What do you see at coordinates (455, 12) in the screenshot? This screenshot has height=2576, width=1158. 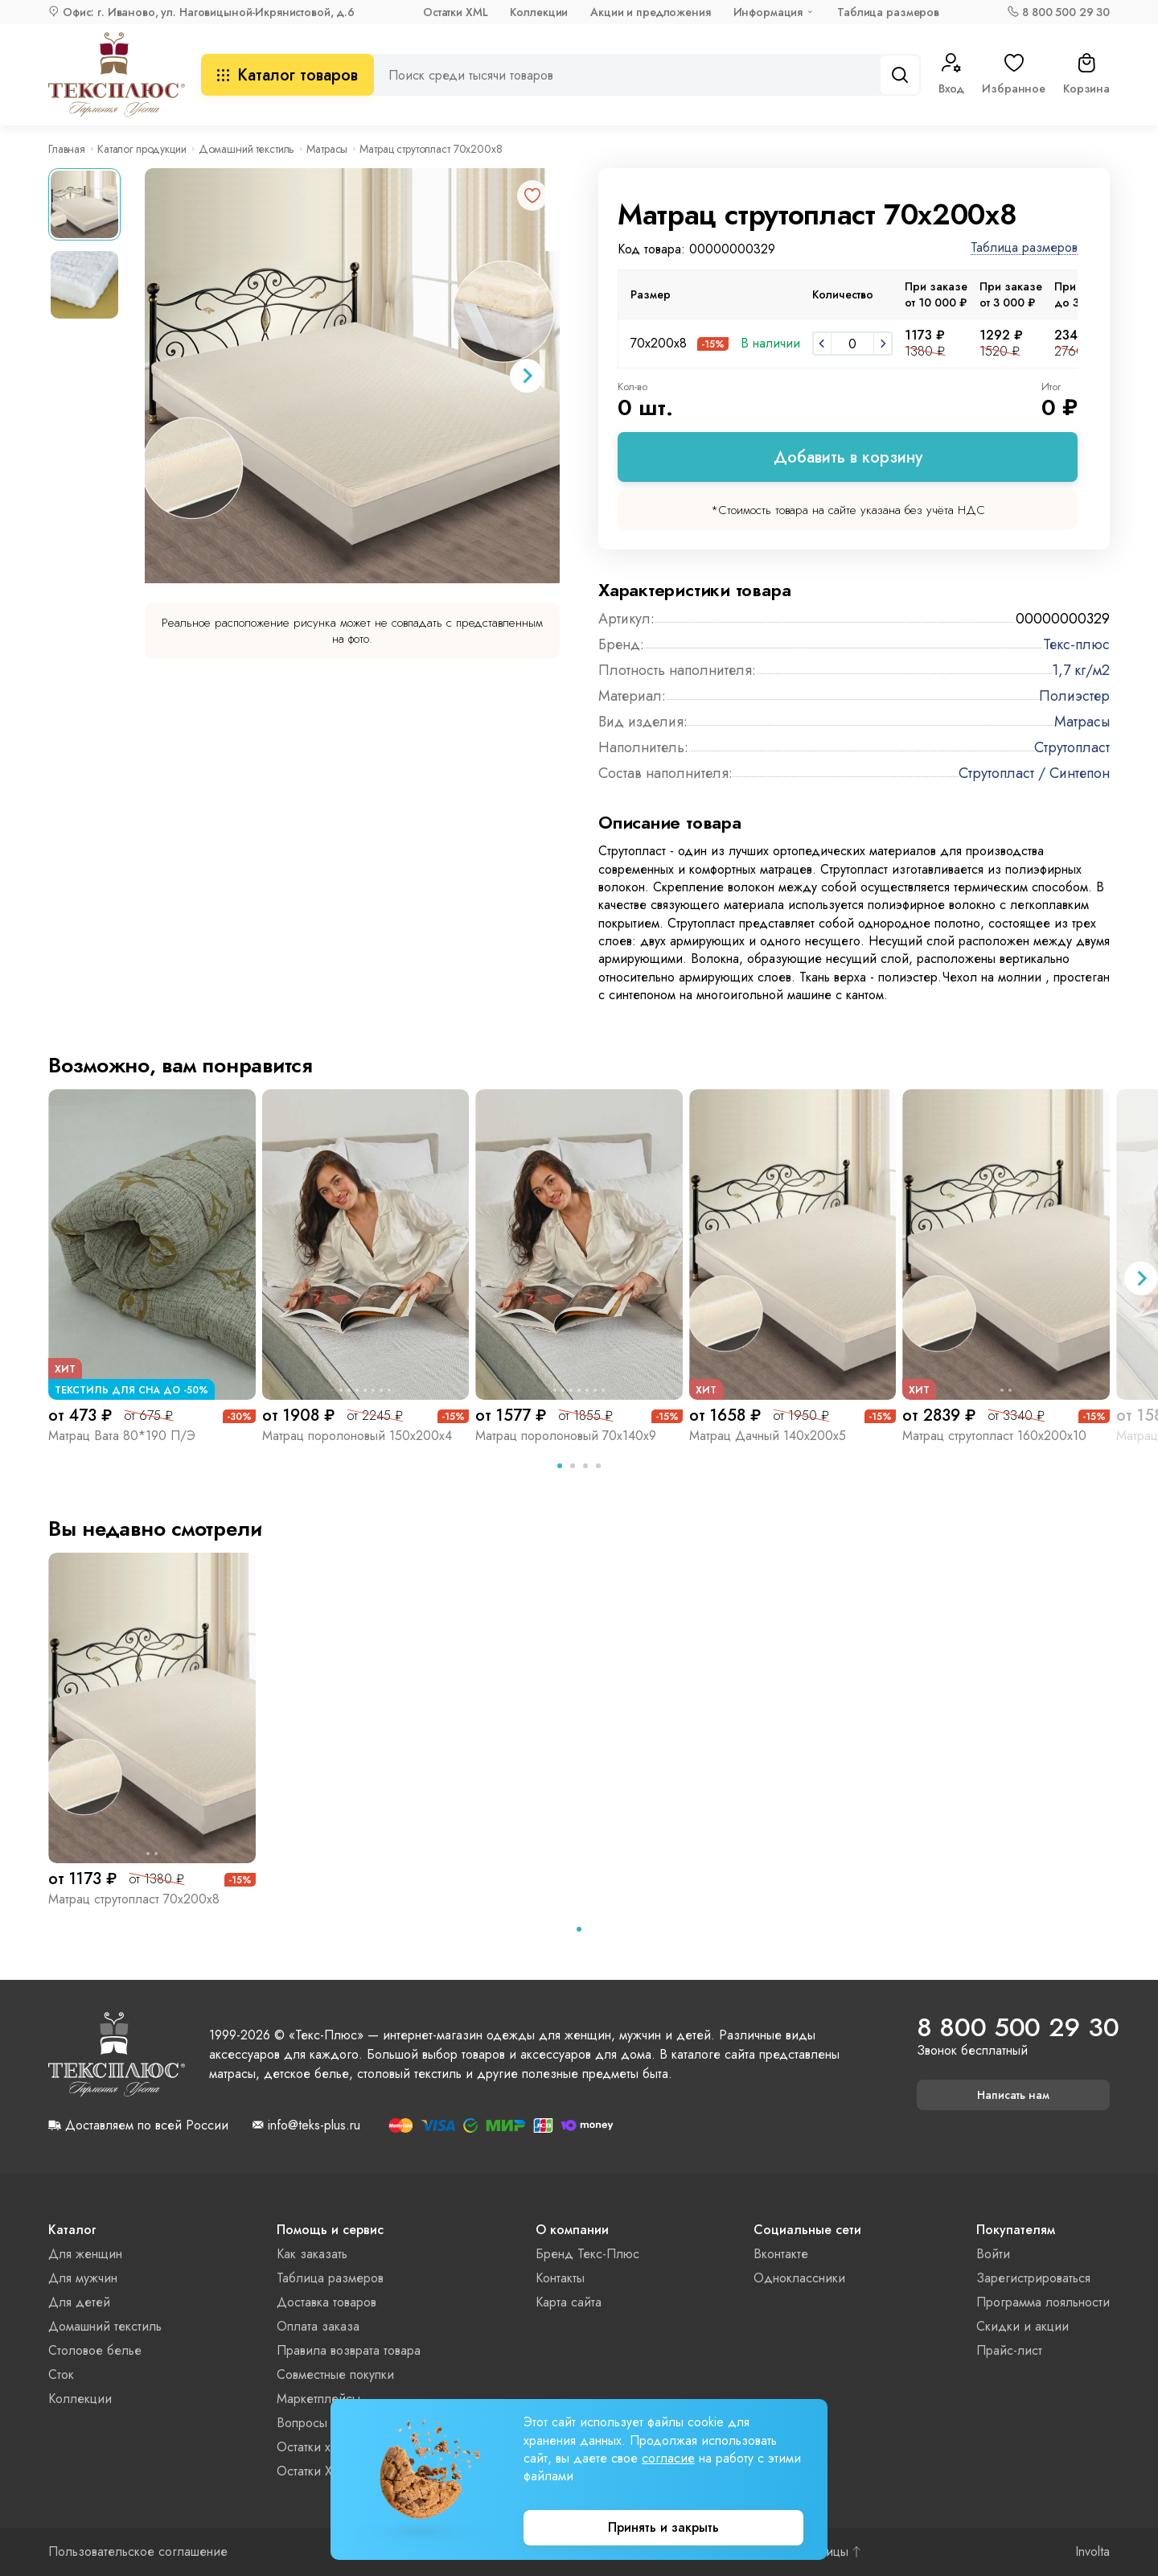 I see `Остатки XML` at bounding box center [455, 12].